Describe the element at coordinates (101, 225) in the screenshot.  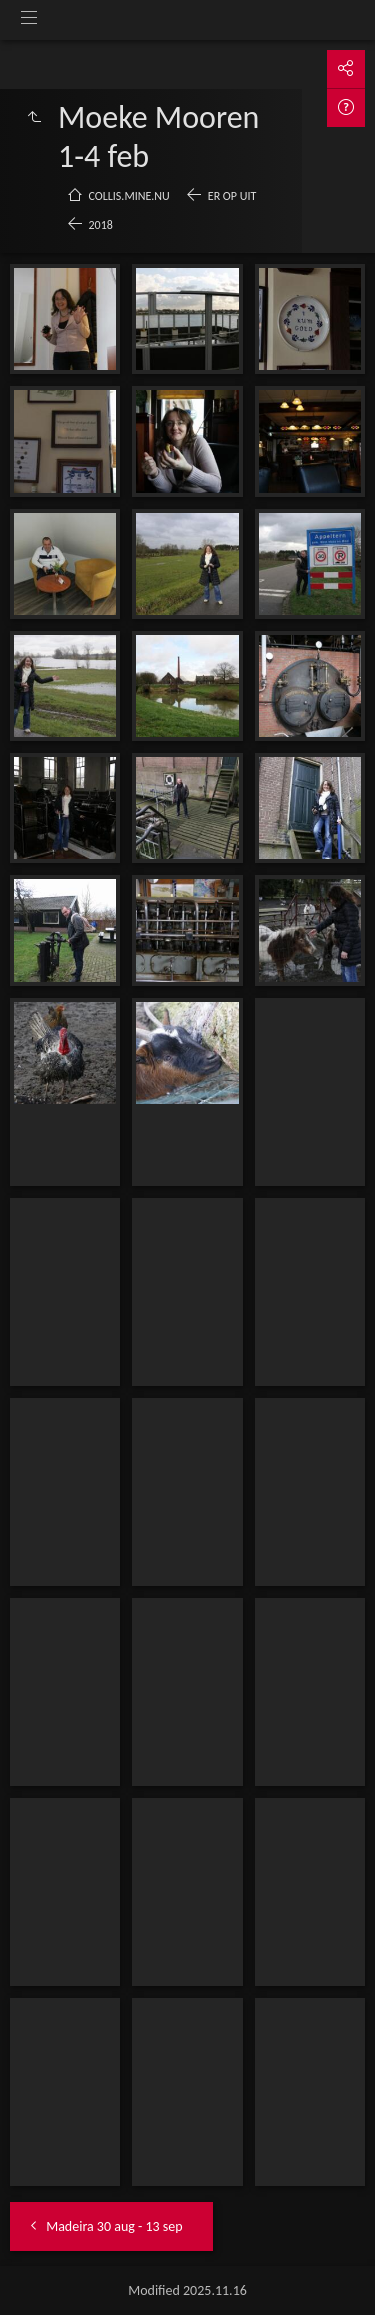
I see `2018` at that location.